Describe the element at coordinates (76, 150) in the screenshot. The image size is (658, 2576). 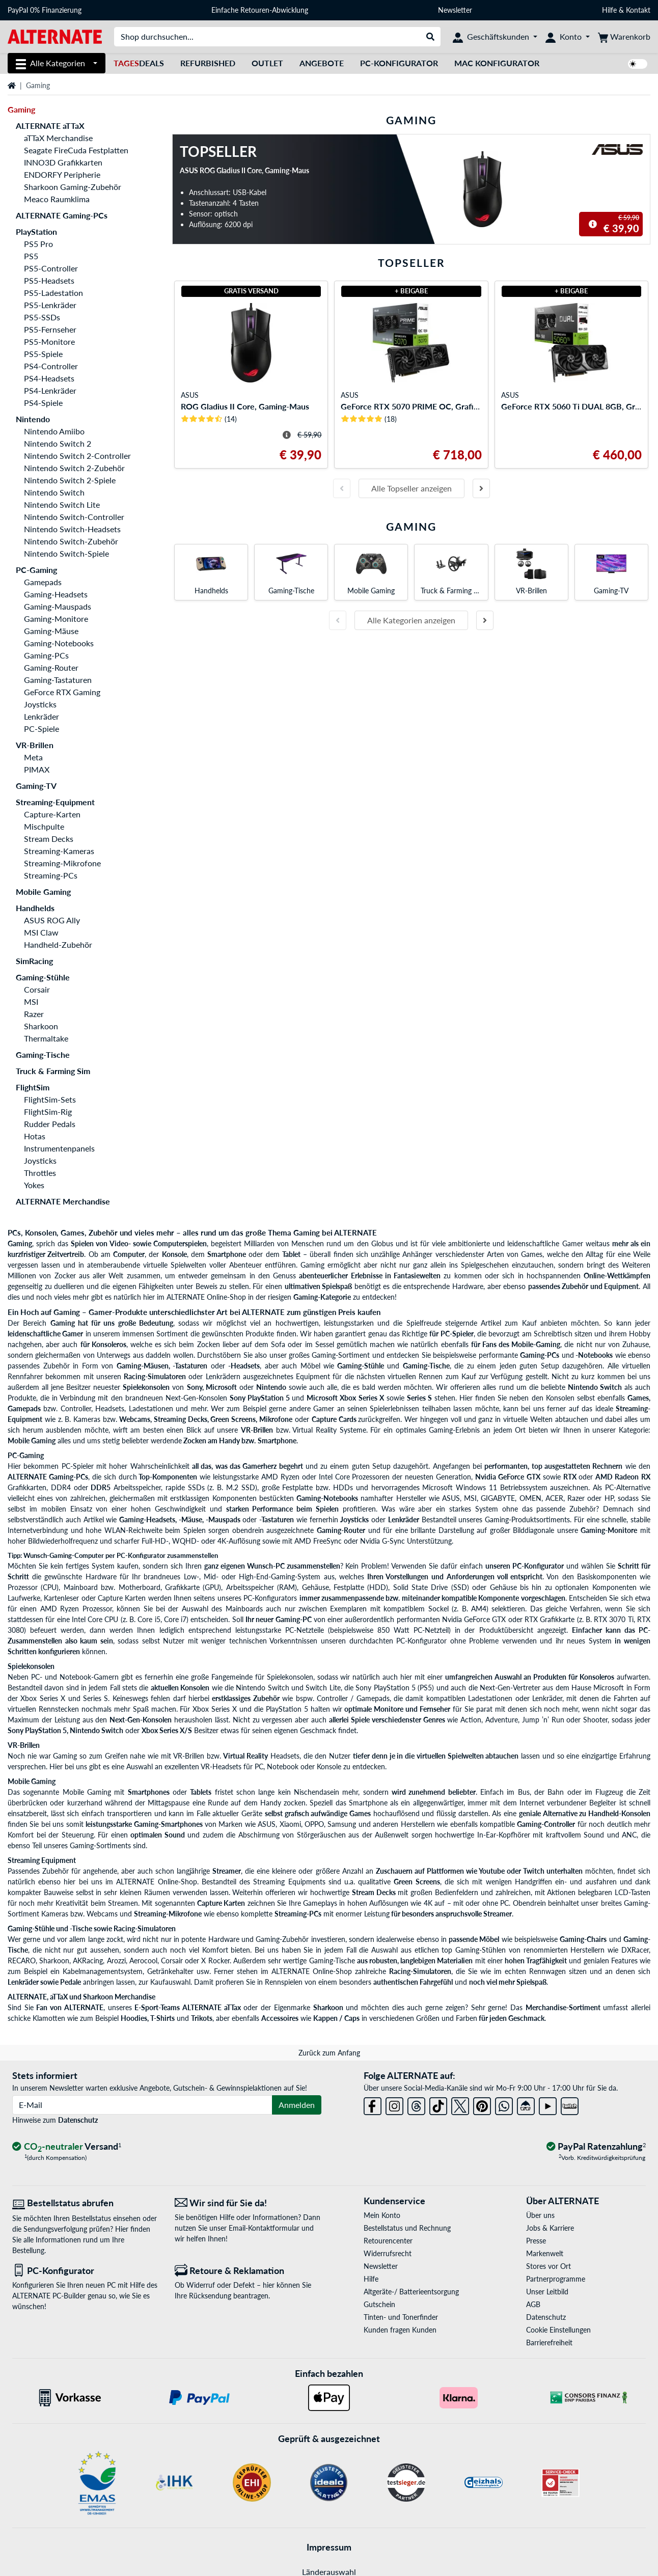
I see `Seagate FireCuda Festplatten` at that location.